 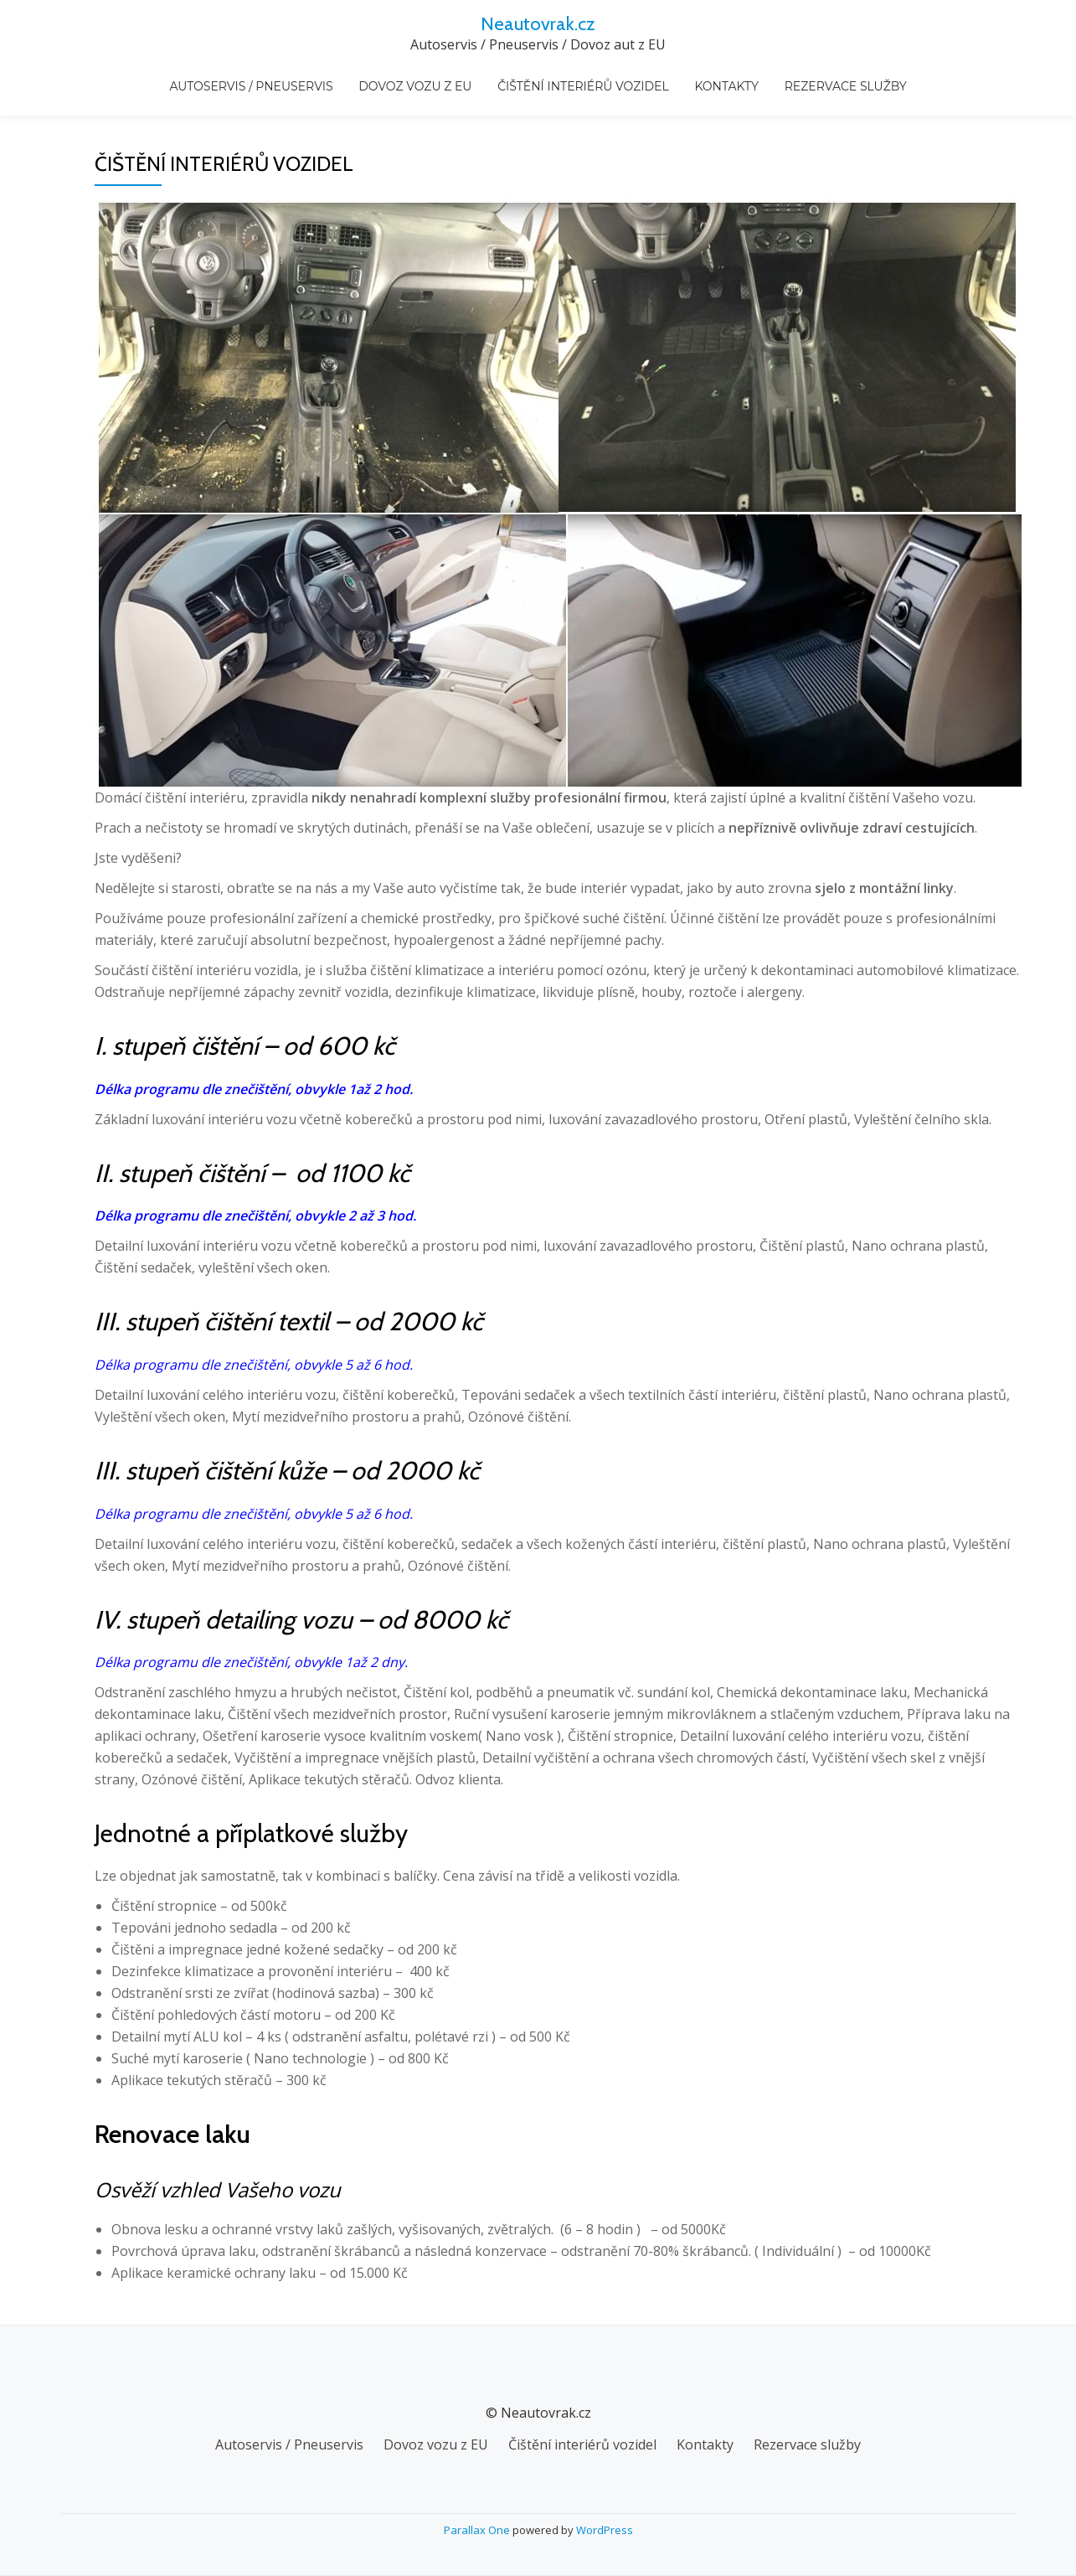 I want to click on Neautovrak.cz, so click(x=538, y=23).